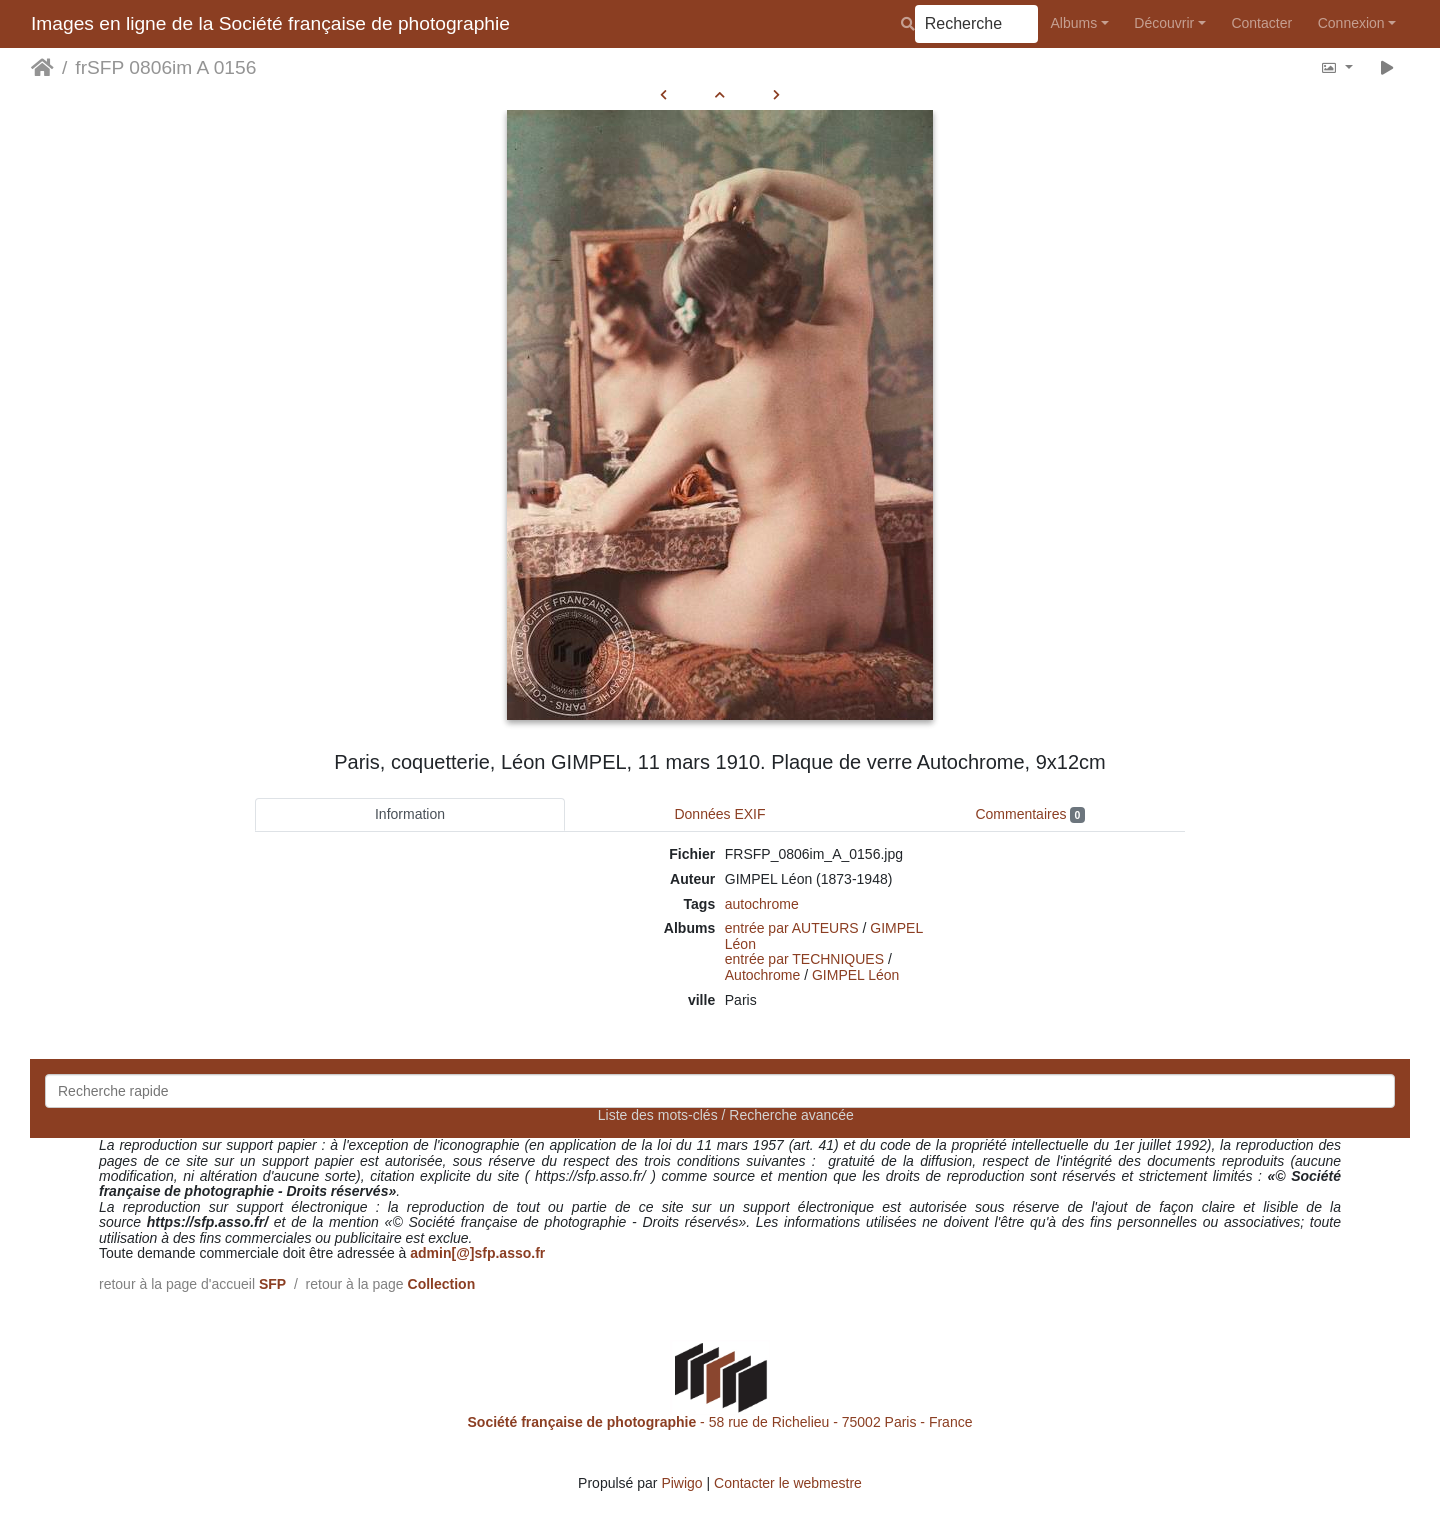  Describe the element at coordinates (1164, 23) in the screenshot. I see `Découvrir` at that location.